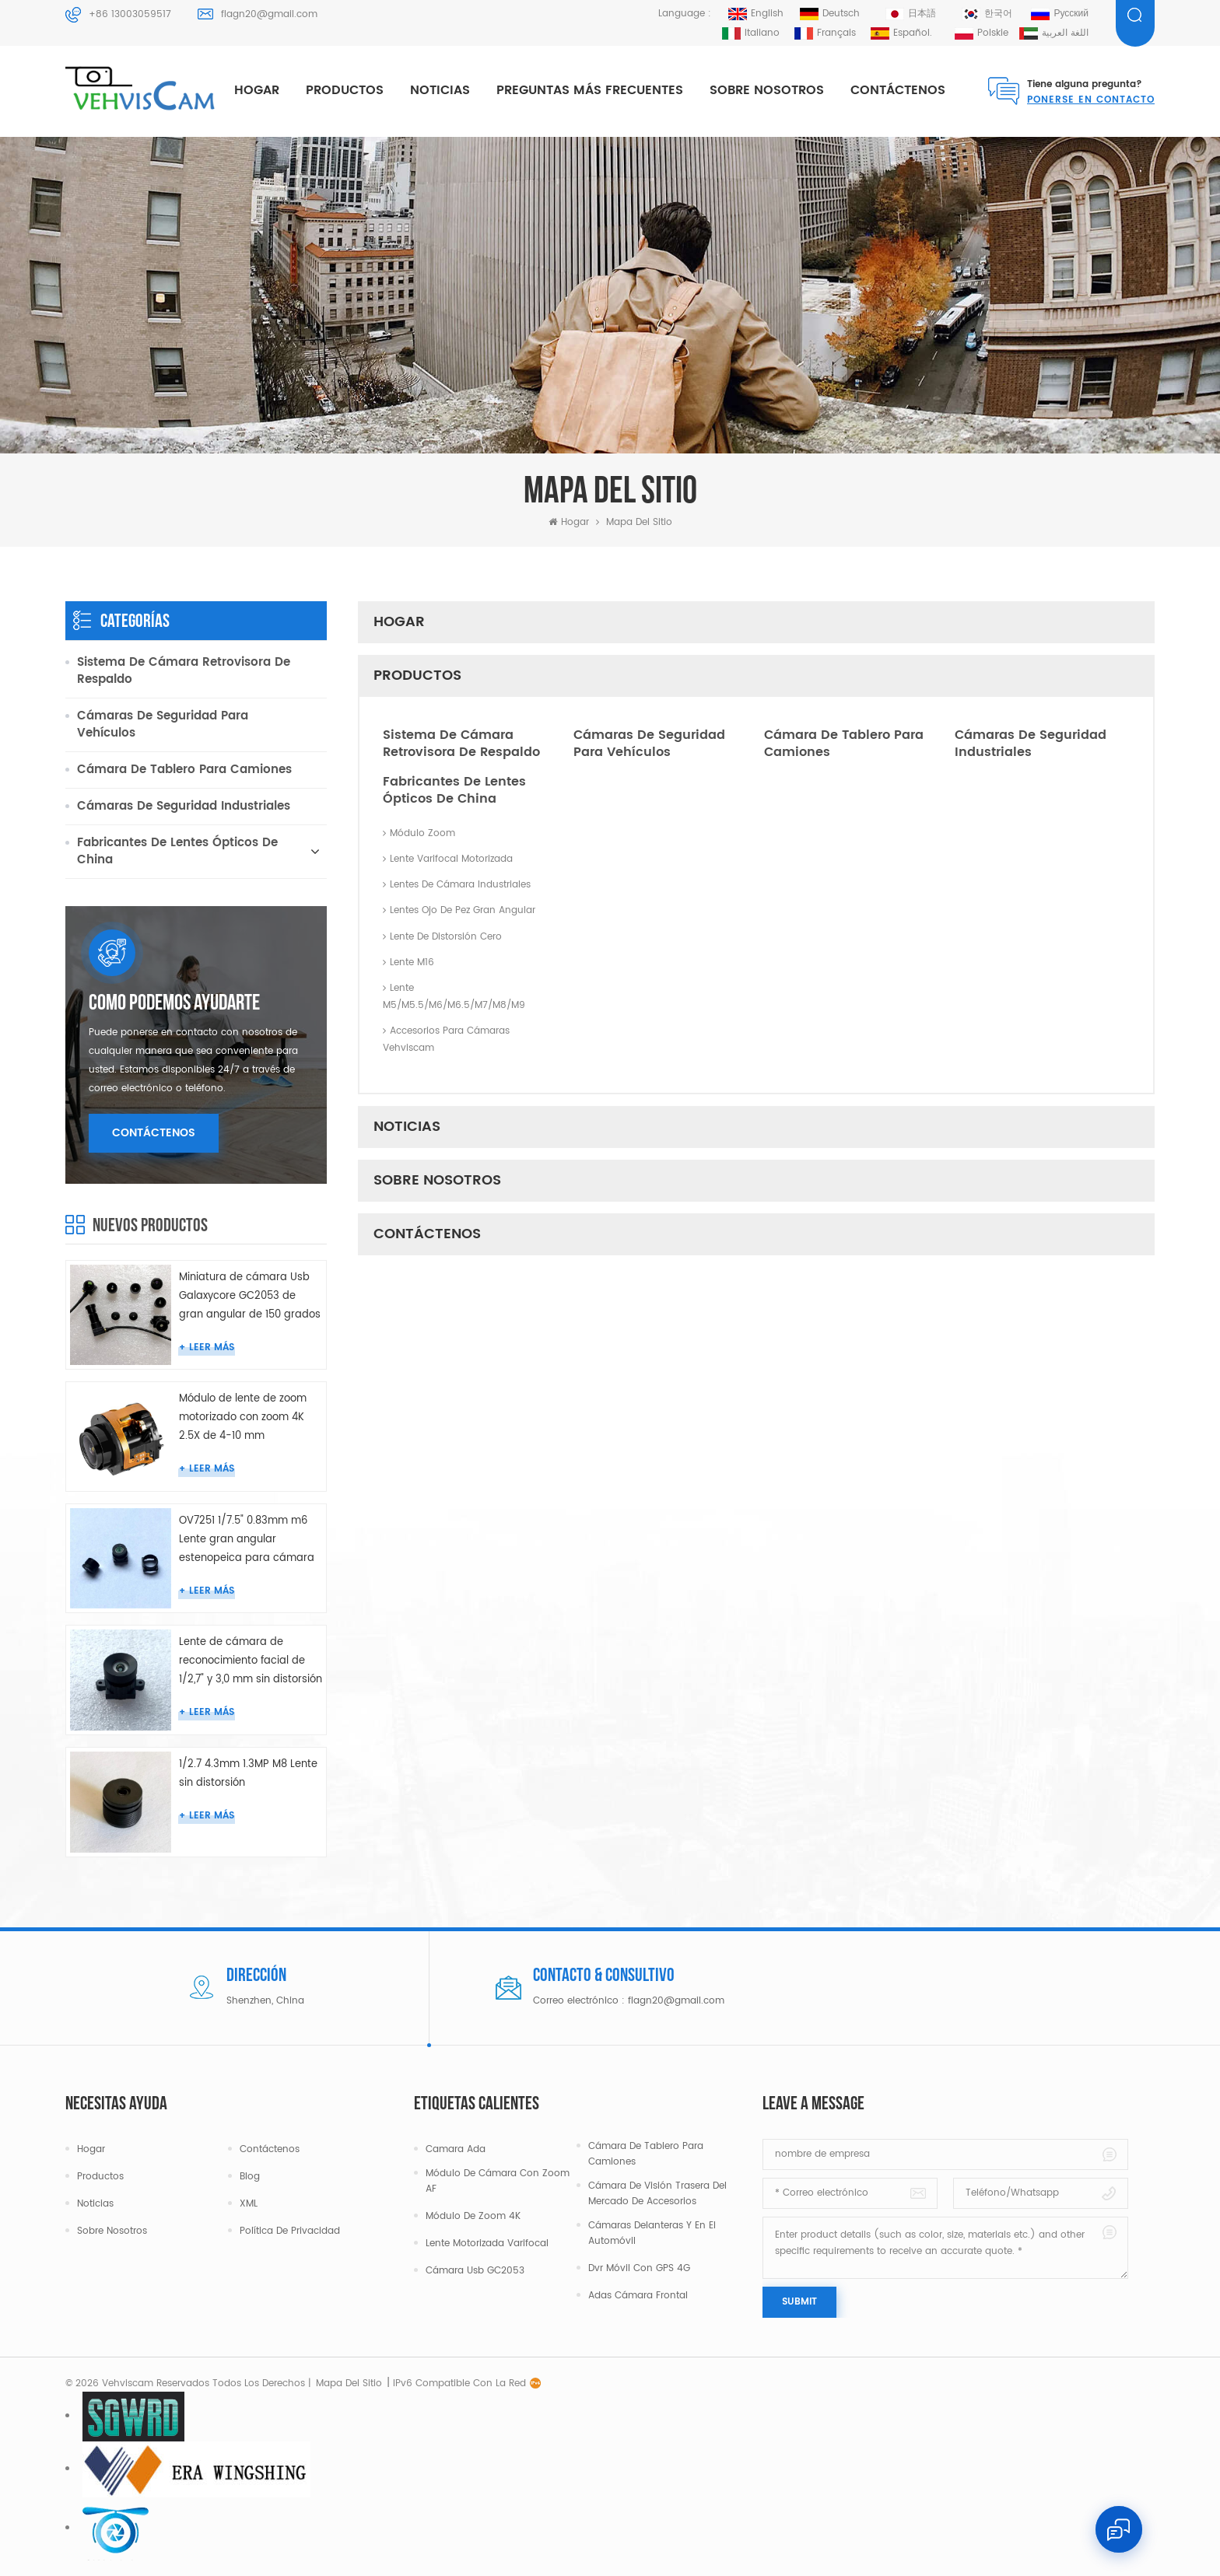  I want to click on Lente motorizada varifocal, so click(487, 2243).